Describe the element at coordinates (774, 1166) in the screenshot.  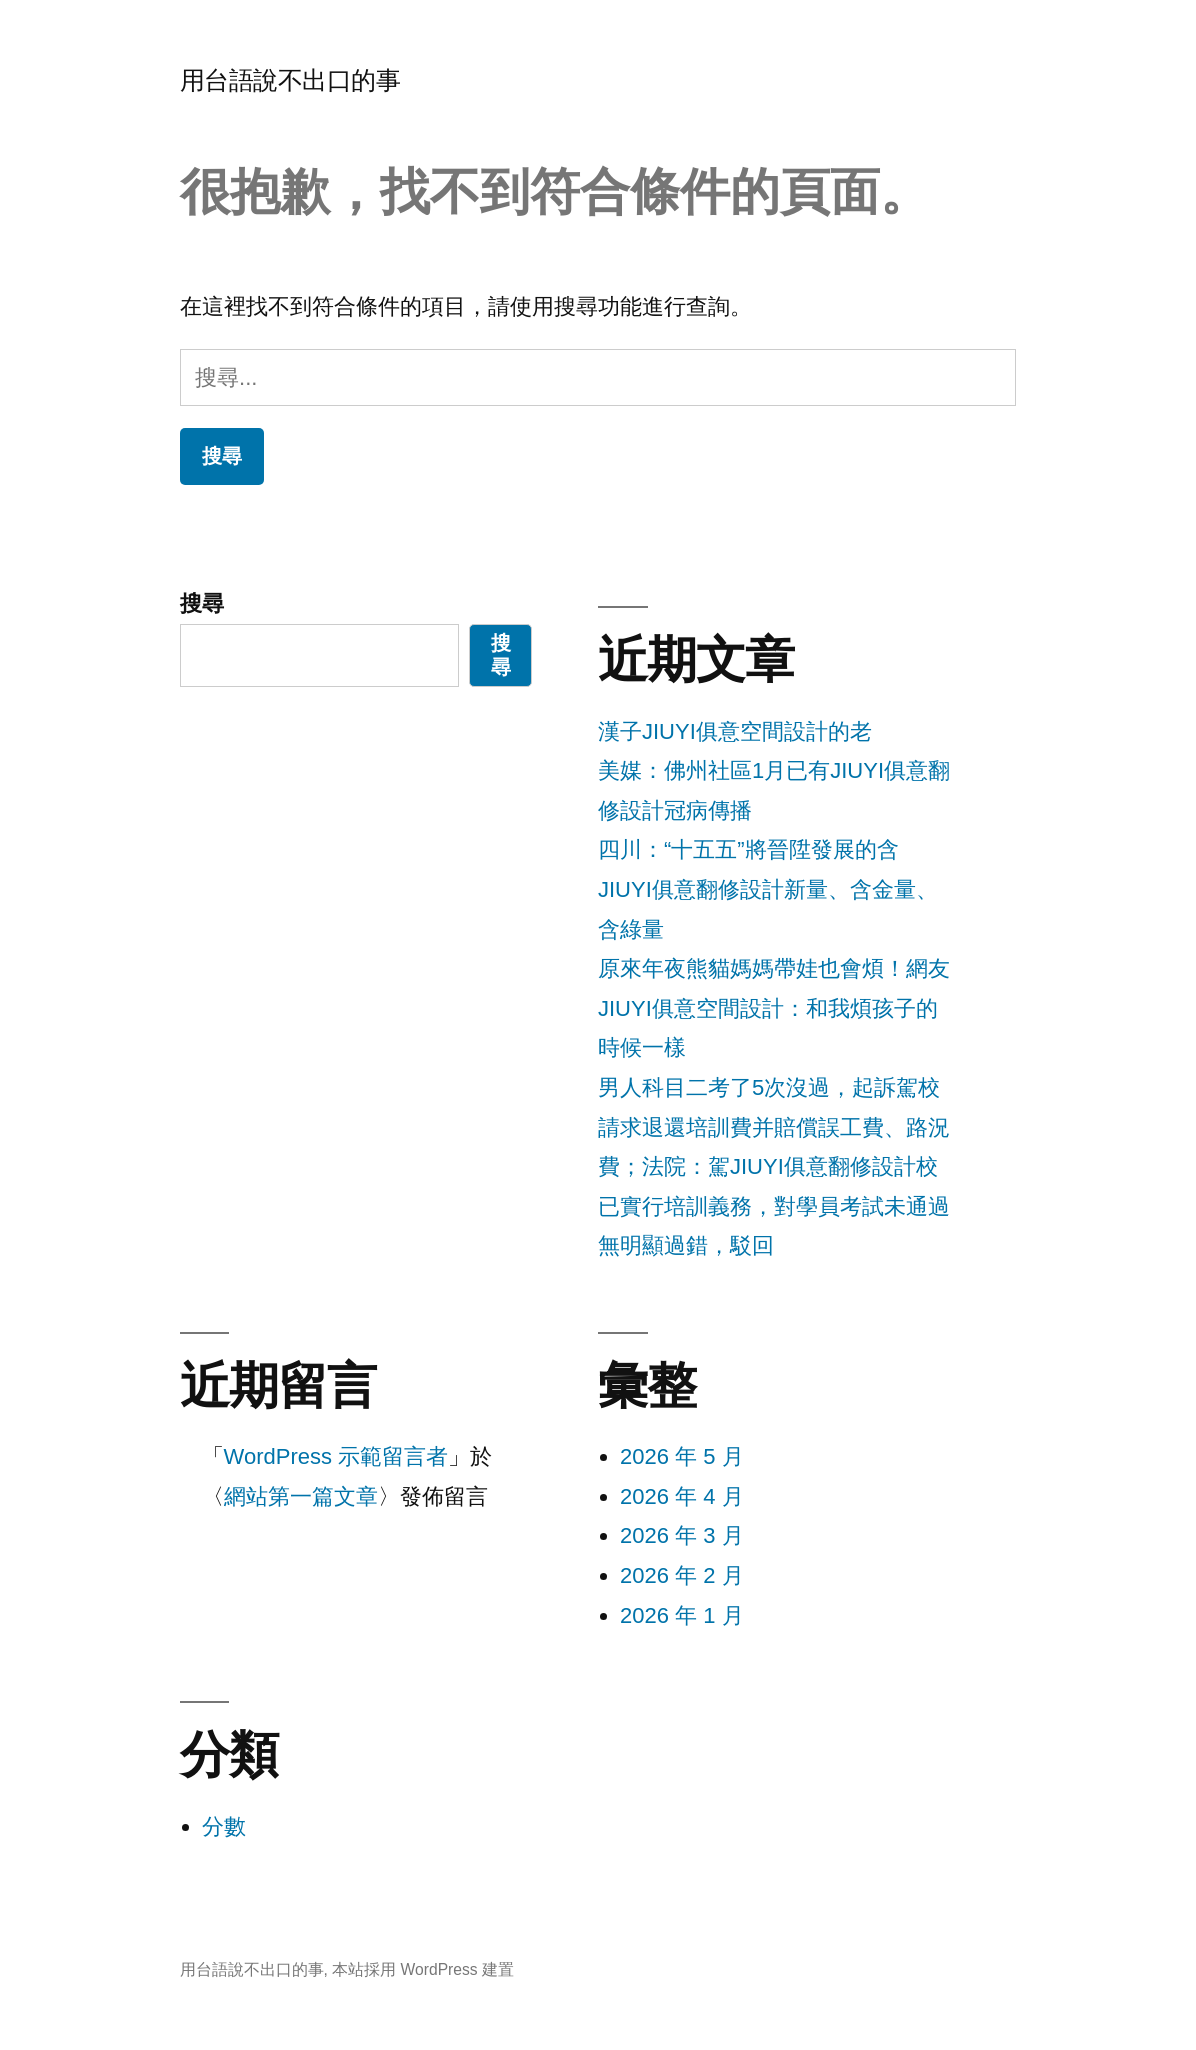
I see `男人科目二考了5次沒過，起訴駕校請求退還培訓費并賠償誤工費、路況費；法院：駕JIUYI俱意翻修設計校已實行培訓義務，對學員考試未通過無明顯過錯，駁回` at that location.